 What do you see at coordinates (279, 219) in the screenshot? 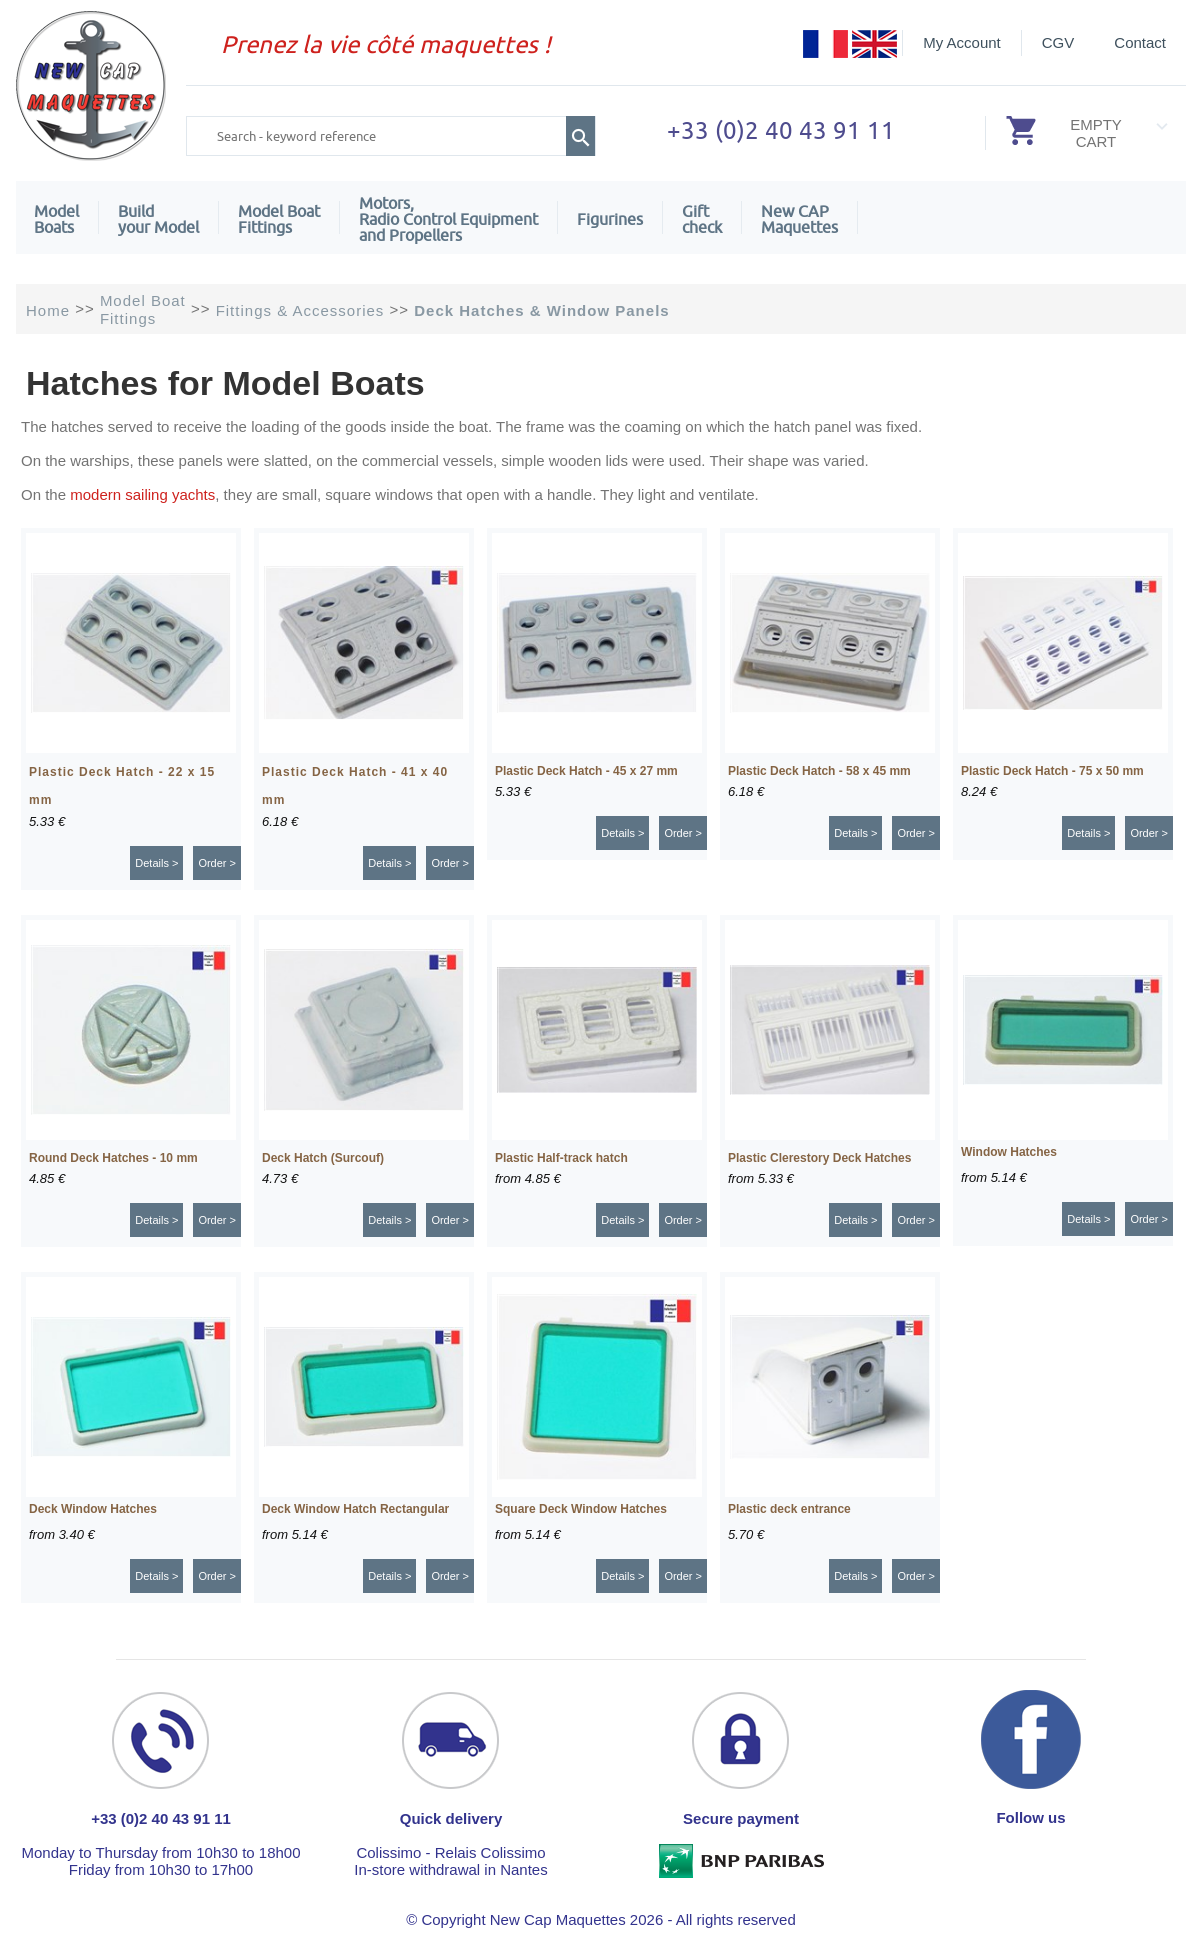
I see `Model Boat Fittings` at bounding box center [279, 219].